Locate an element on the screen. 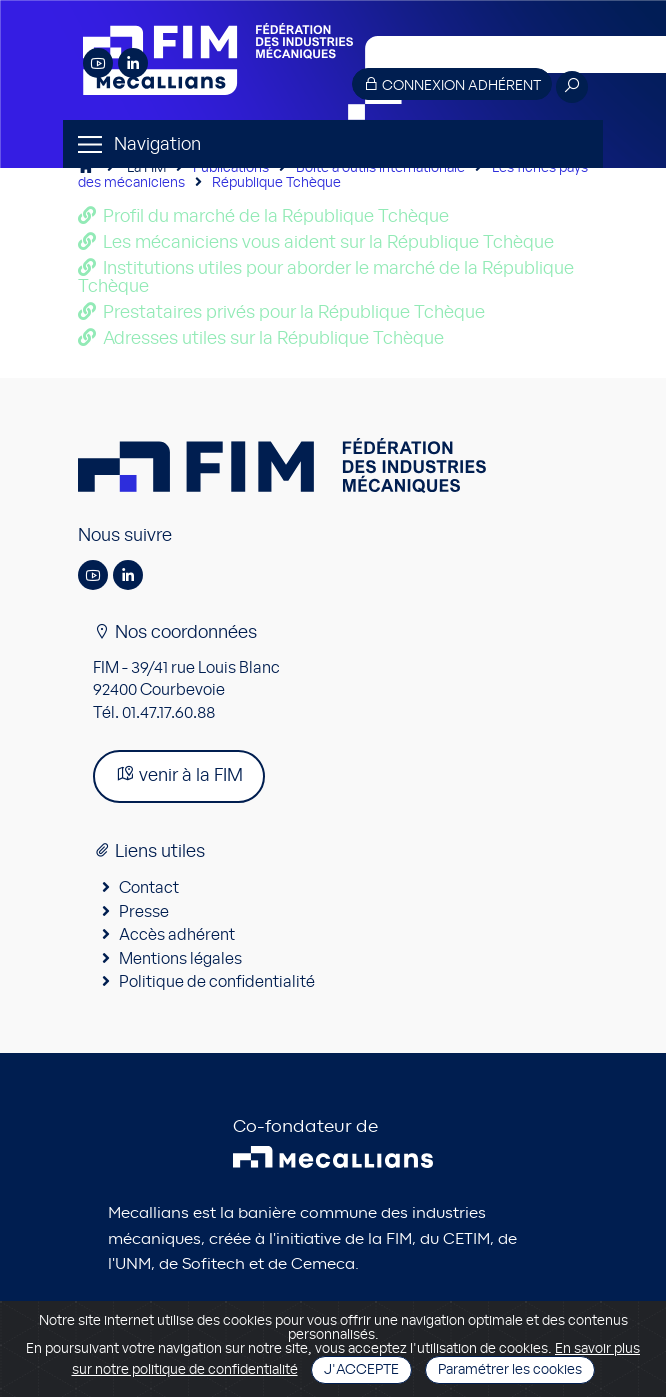  Accès adhérent is located at coordinates (177, 935).